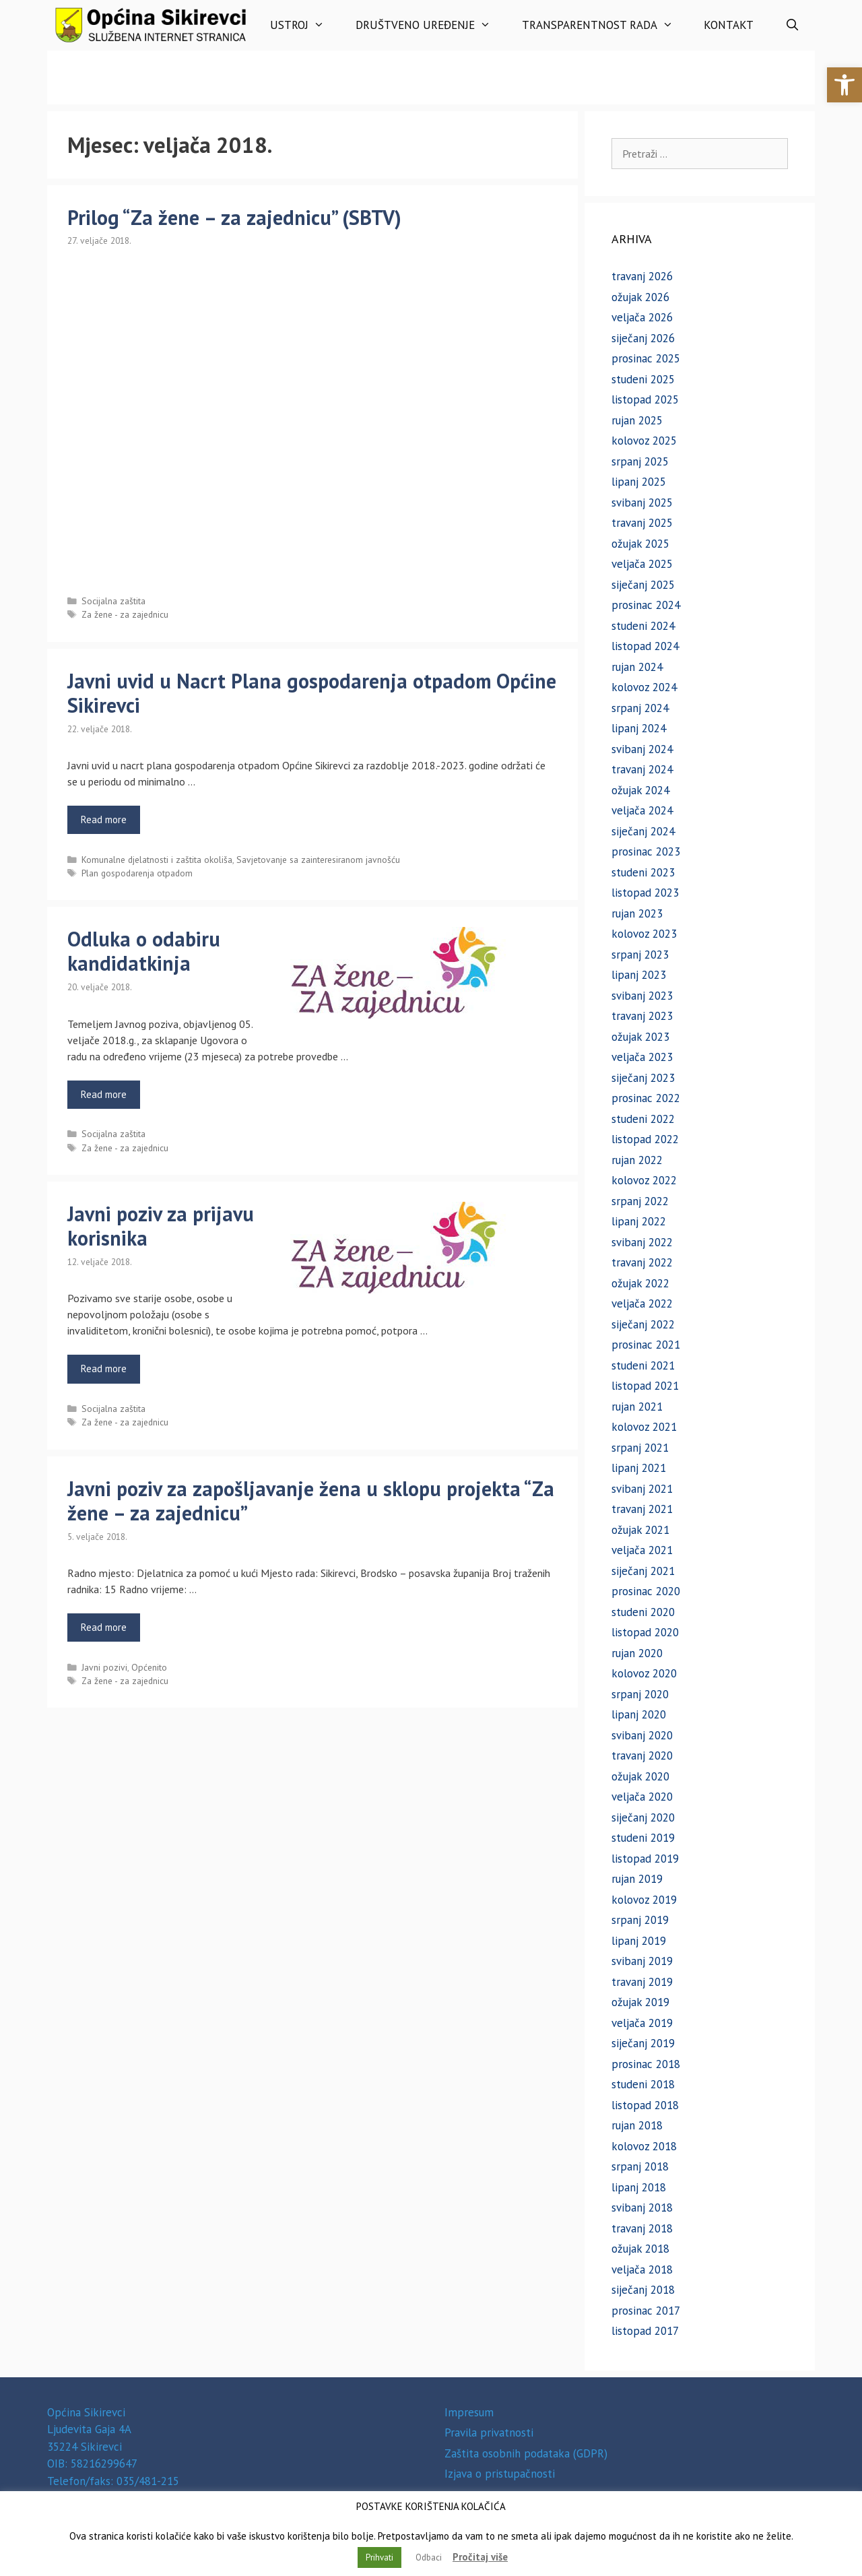 The image size is (862, 2576). Describe the element at coordinates (642, 769) in the screenshot. I see `travanj 2024` at that location.